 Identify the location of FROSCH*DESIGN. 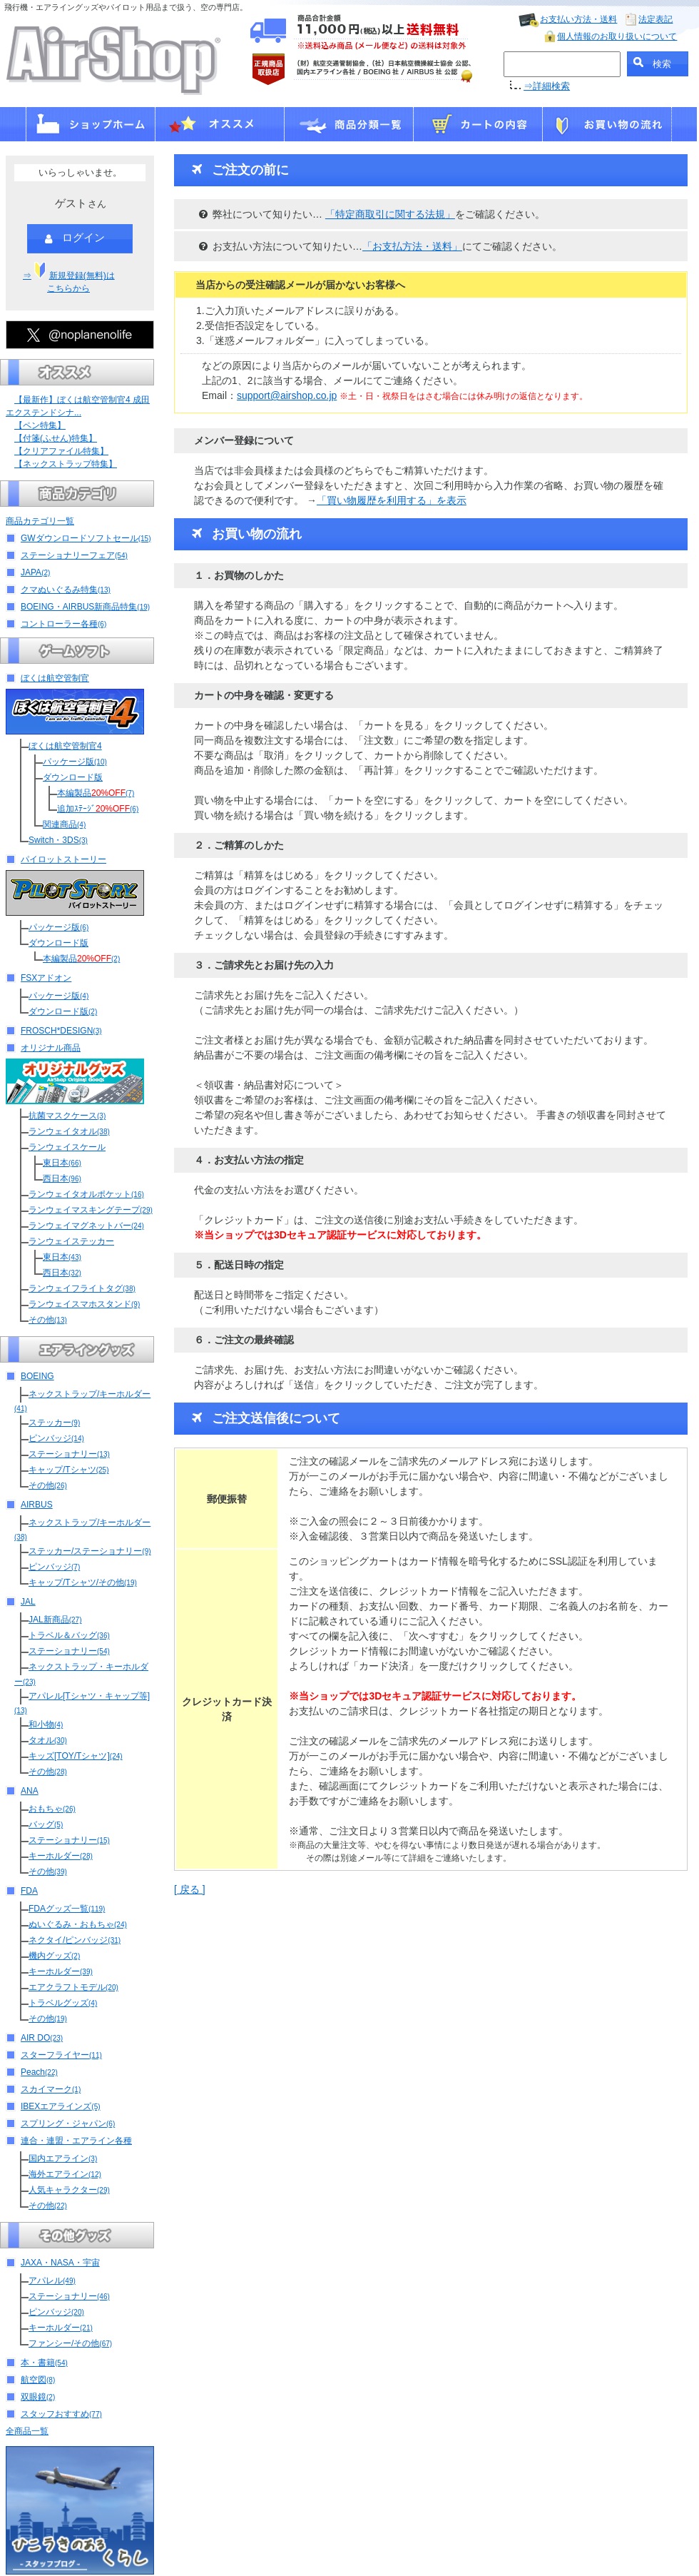
(61, 1031).